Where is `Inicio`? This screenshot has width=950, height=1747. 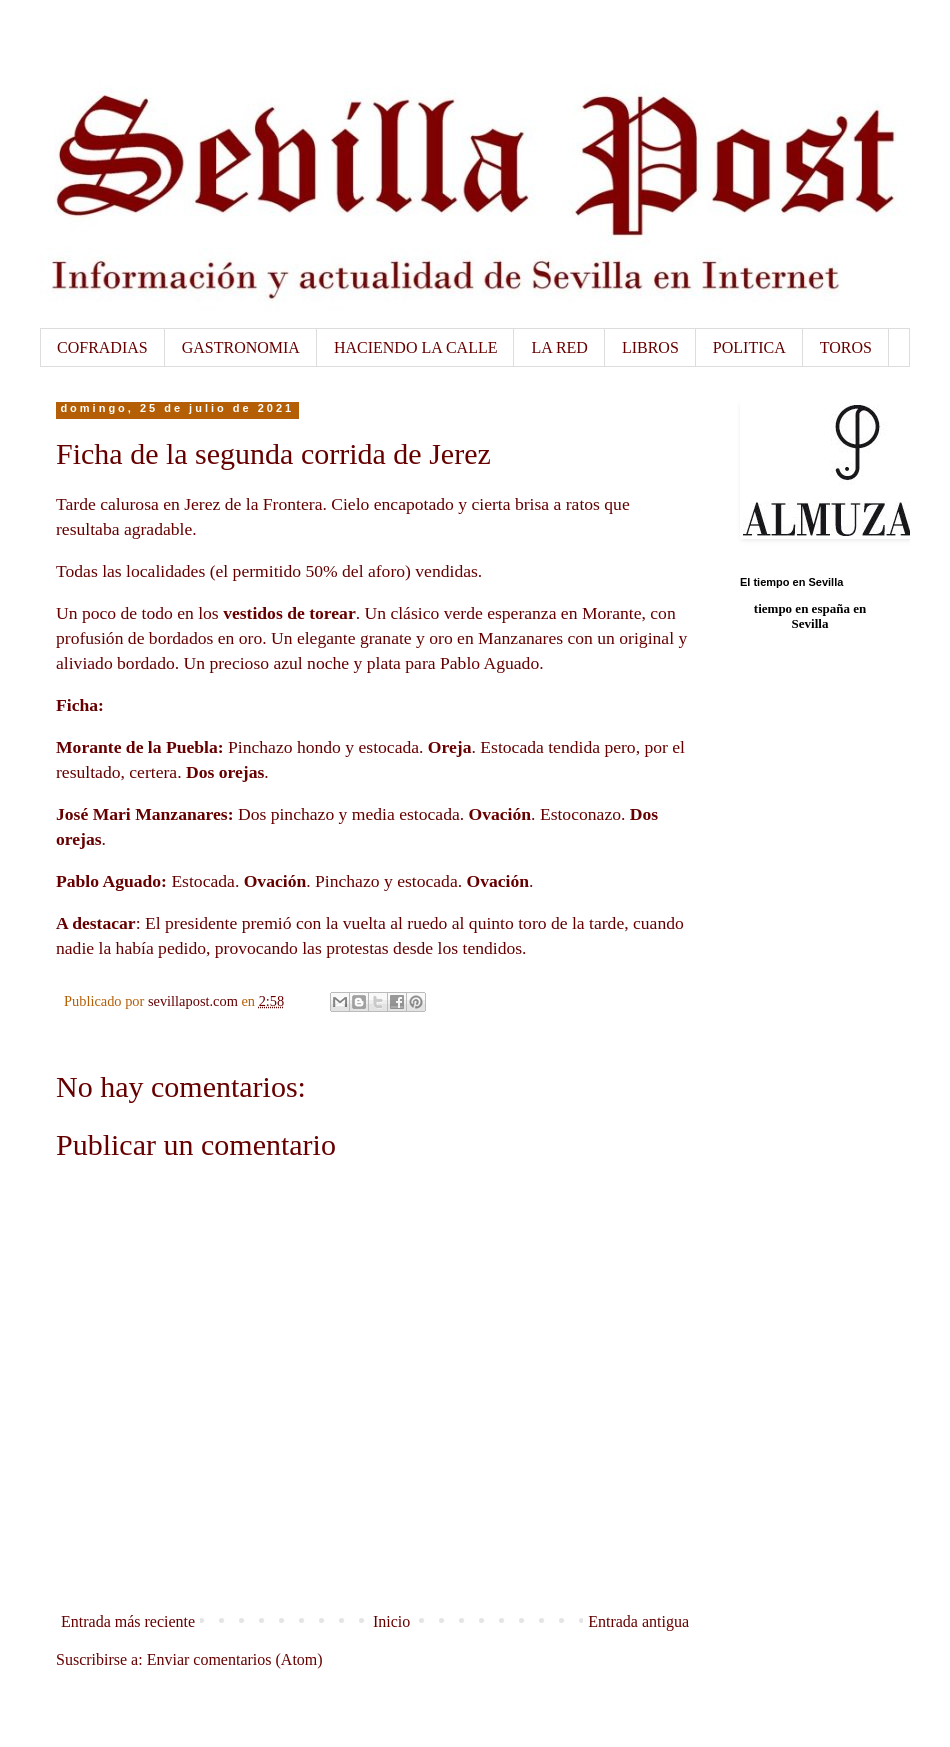 Inicio is located at coordinates (391, 1621).